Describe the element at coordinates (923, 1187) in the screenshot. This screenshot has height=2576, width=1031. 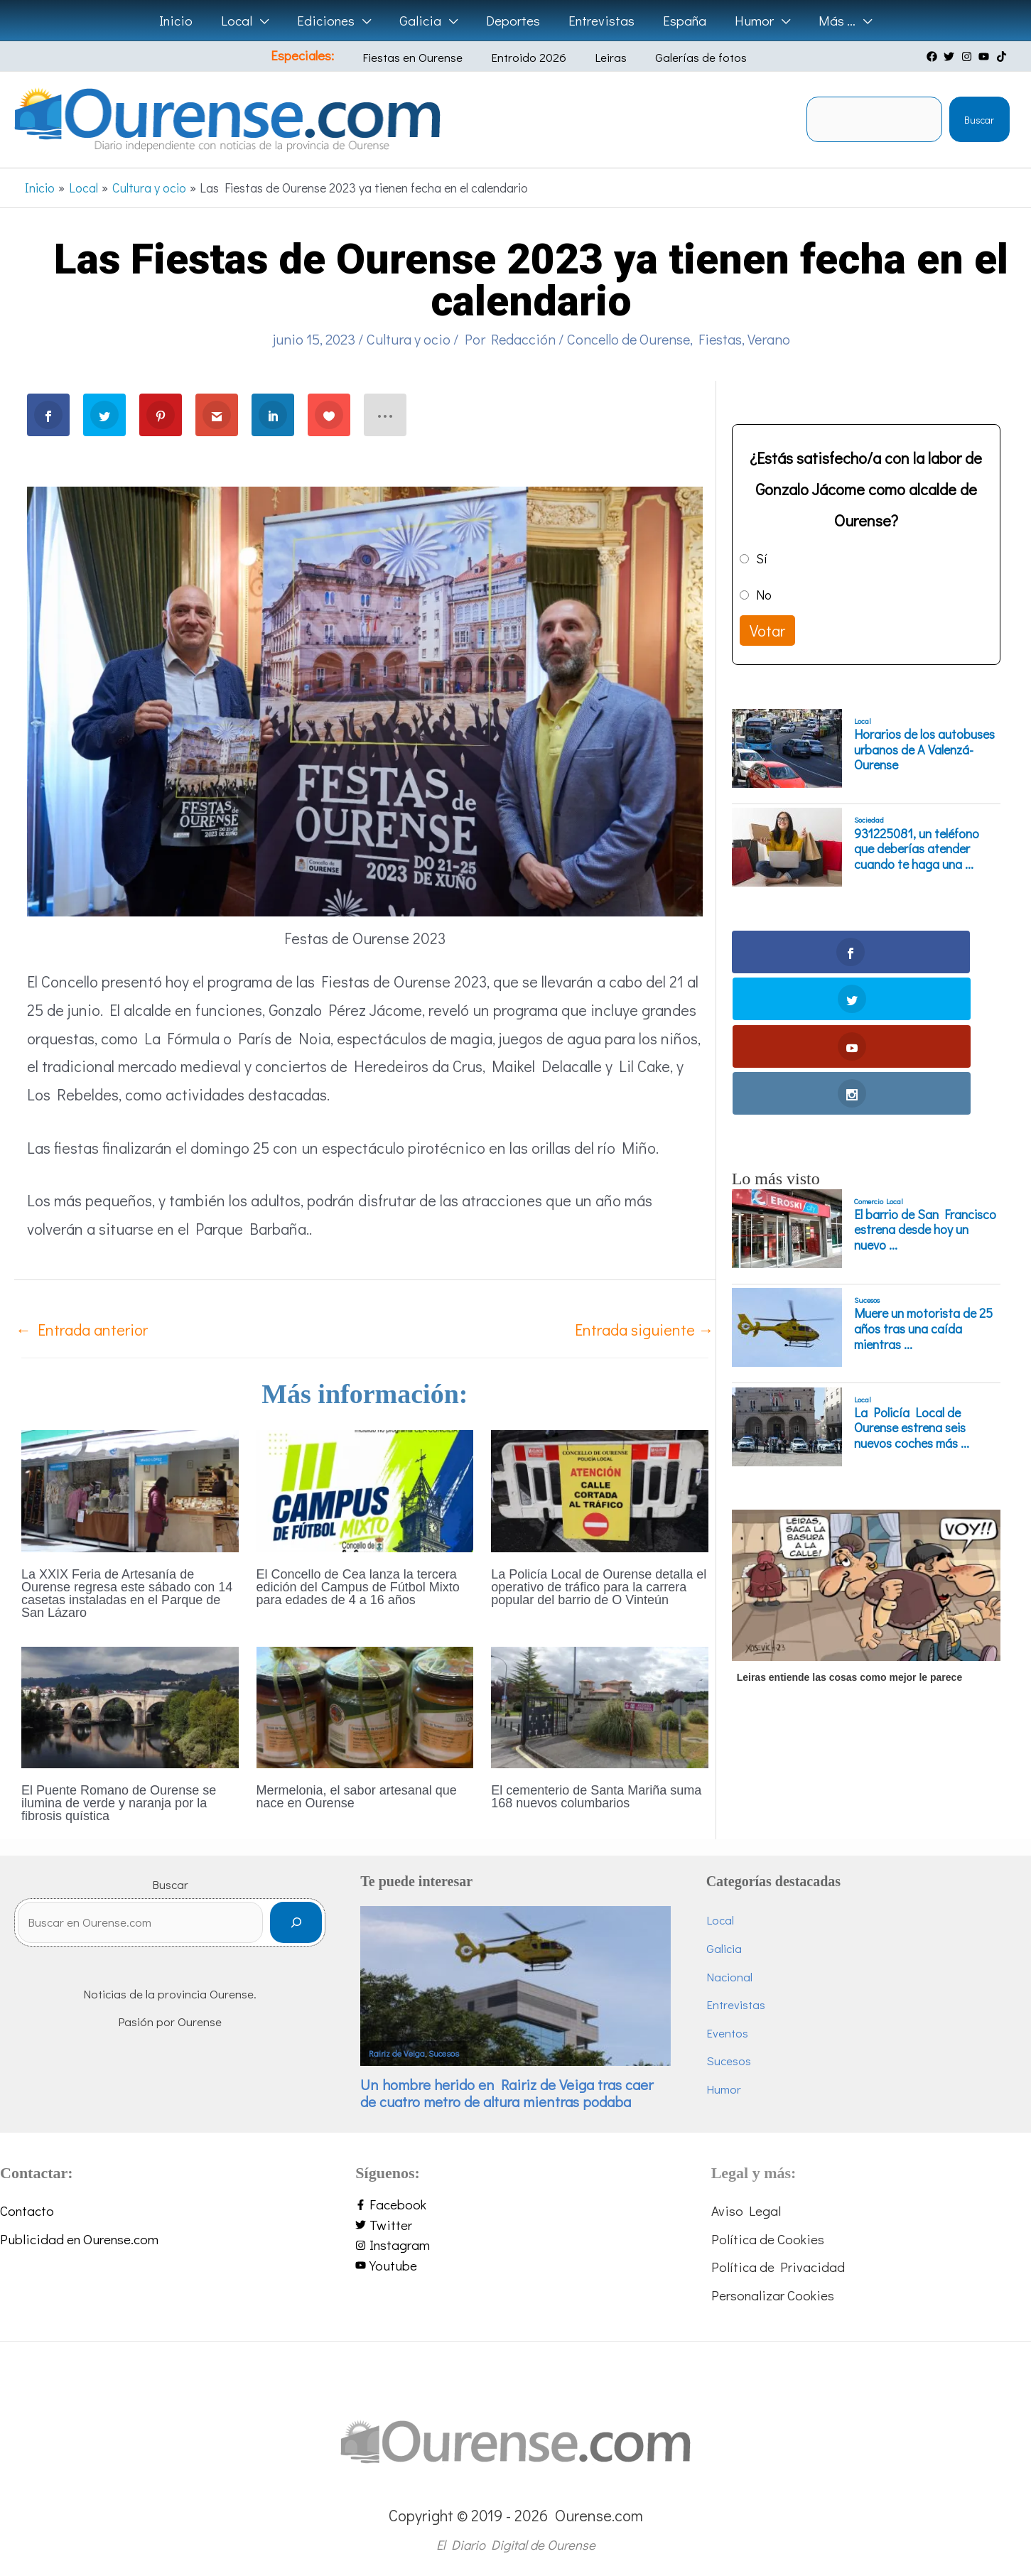
I see `Muere un motorista de 25 años tras una caída mientras ...` at that location.